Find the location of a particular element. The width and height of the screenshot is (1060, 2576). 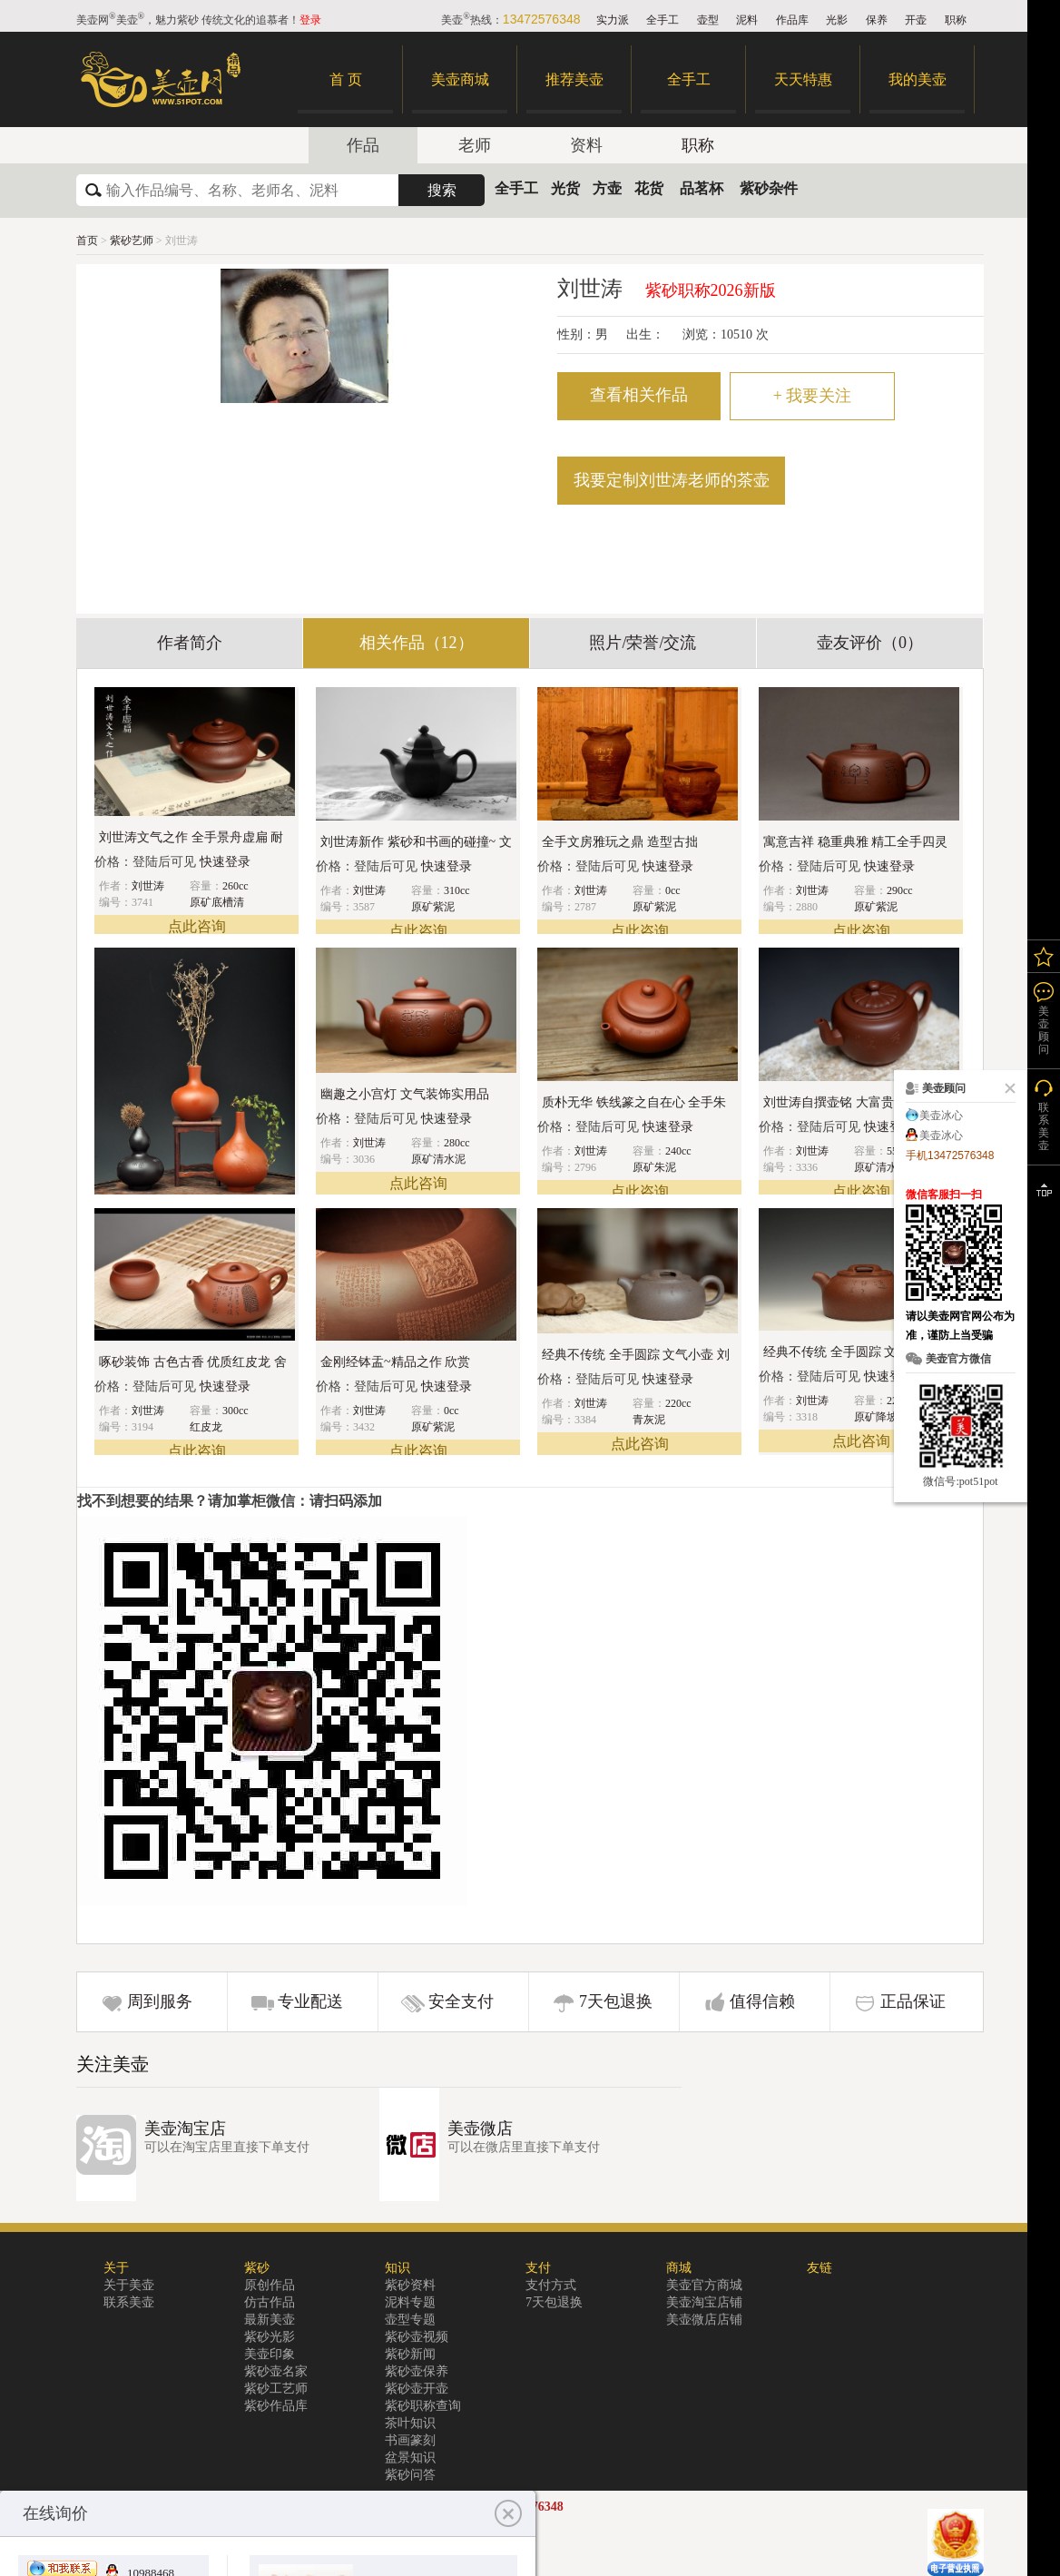

紫砂作品库 is located at coordinates (276, 2406).